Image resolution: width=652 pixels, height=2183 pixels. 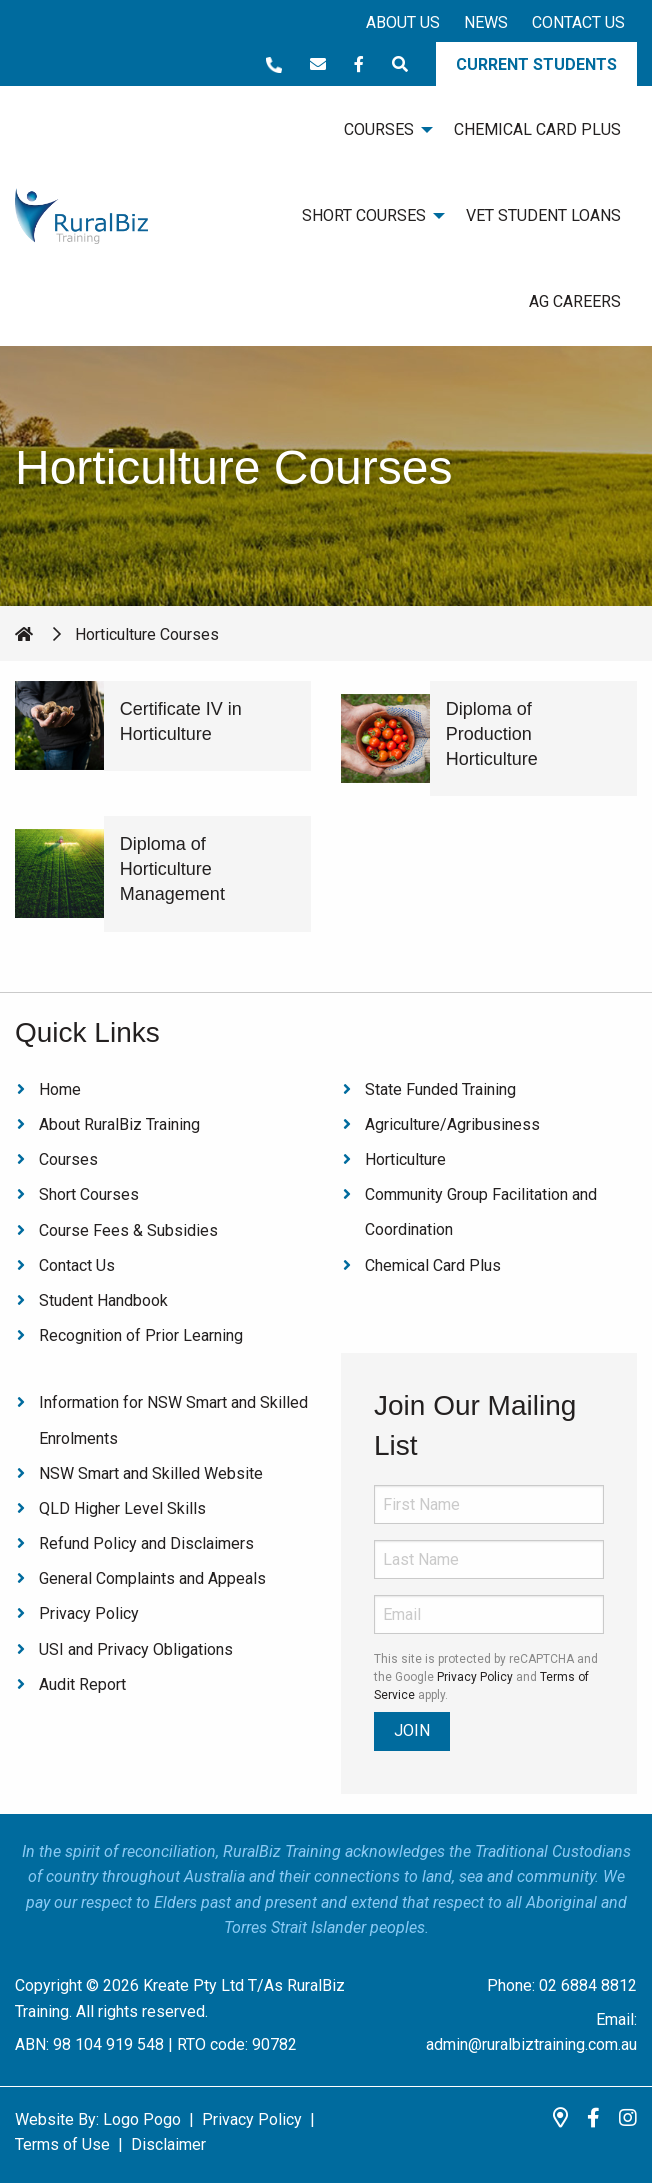 I want to click on Courses, so click(x=68, y=1159).